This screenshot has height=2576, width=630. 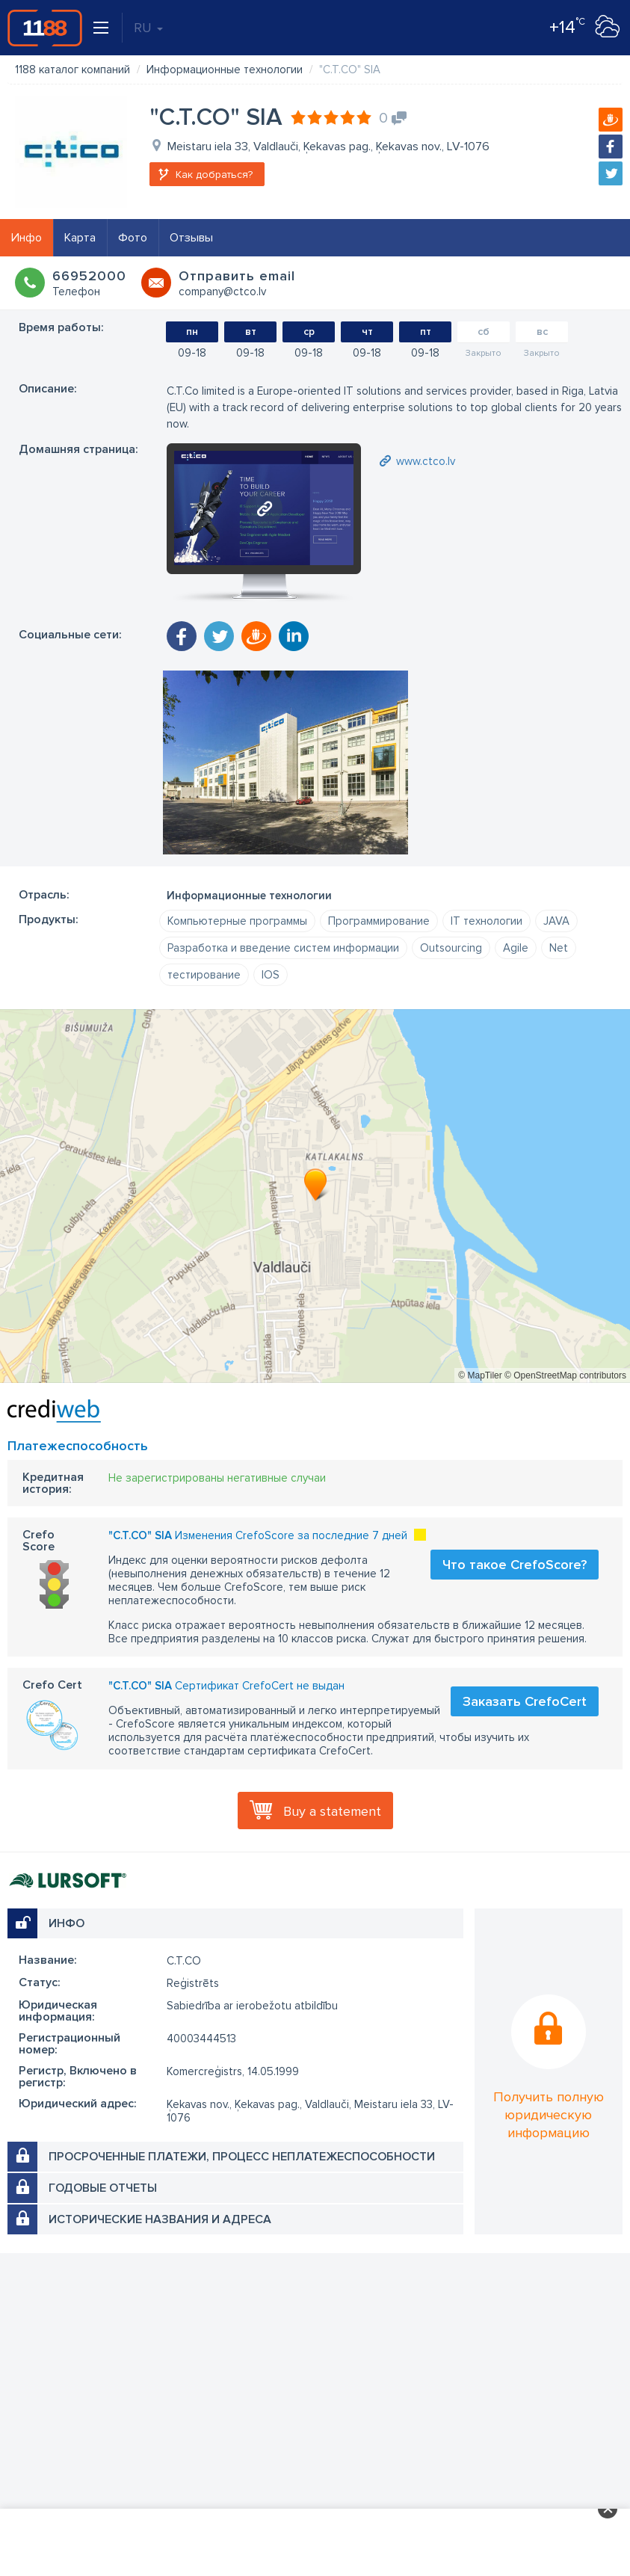 What do you see at coordinates (514, 1564) in the screenshot?
I see `Что такое CrefoScore?` at bounding box center [514, 1564].